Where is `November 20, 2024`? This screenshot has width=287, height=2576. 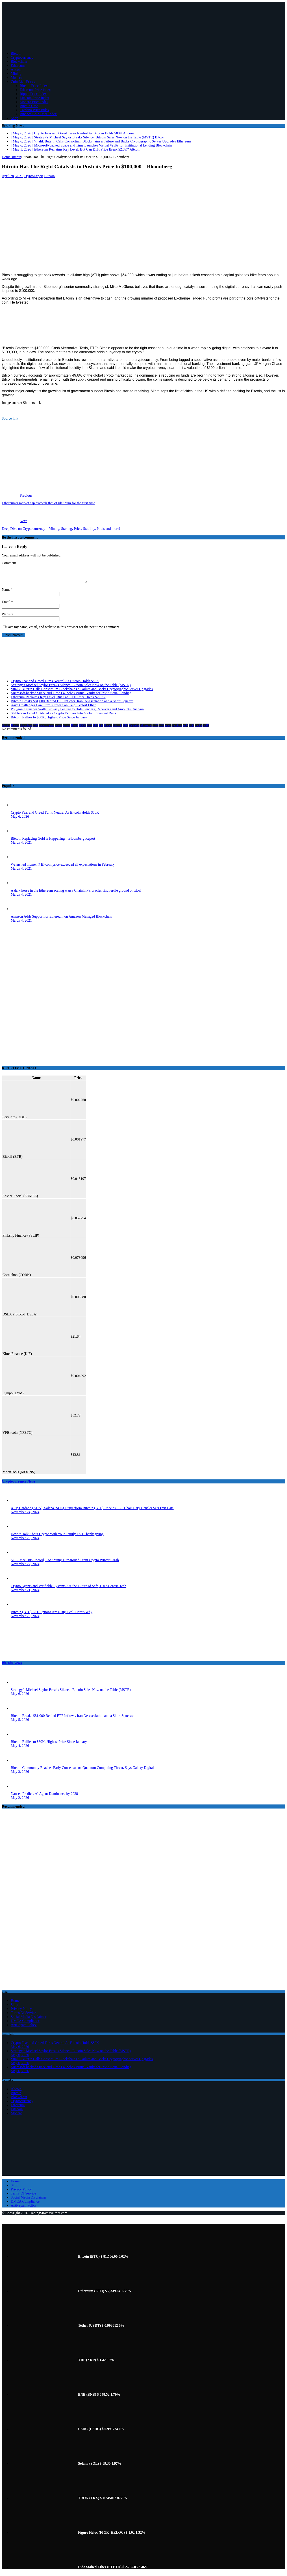
November 20, 2024 is located at coordinates (25, 1619).